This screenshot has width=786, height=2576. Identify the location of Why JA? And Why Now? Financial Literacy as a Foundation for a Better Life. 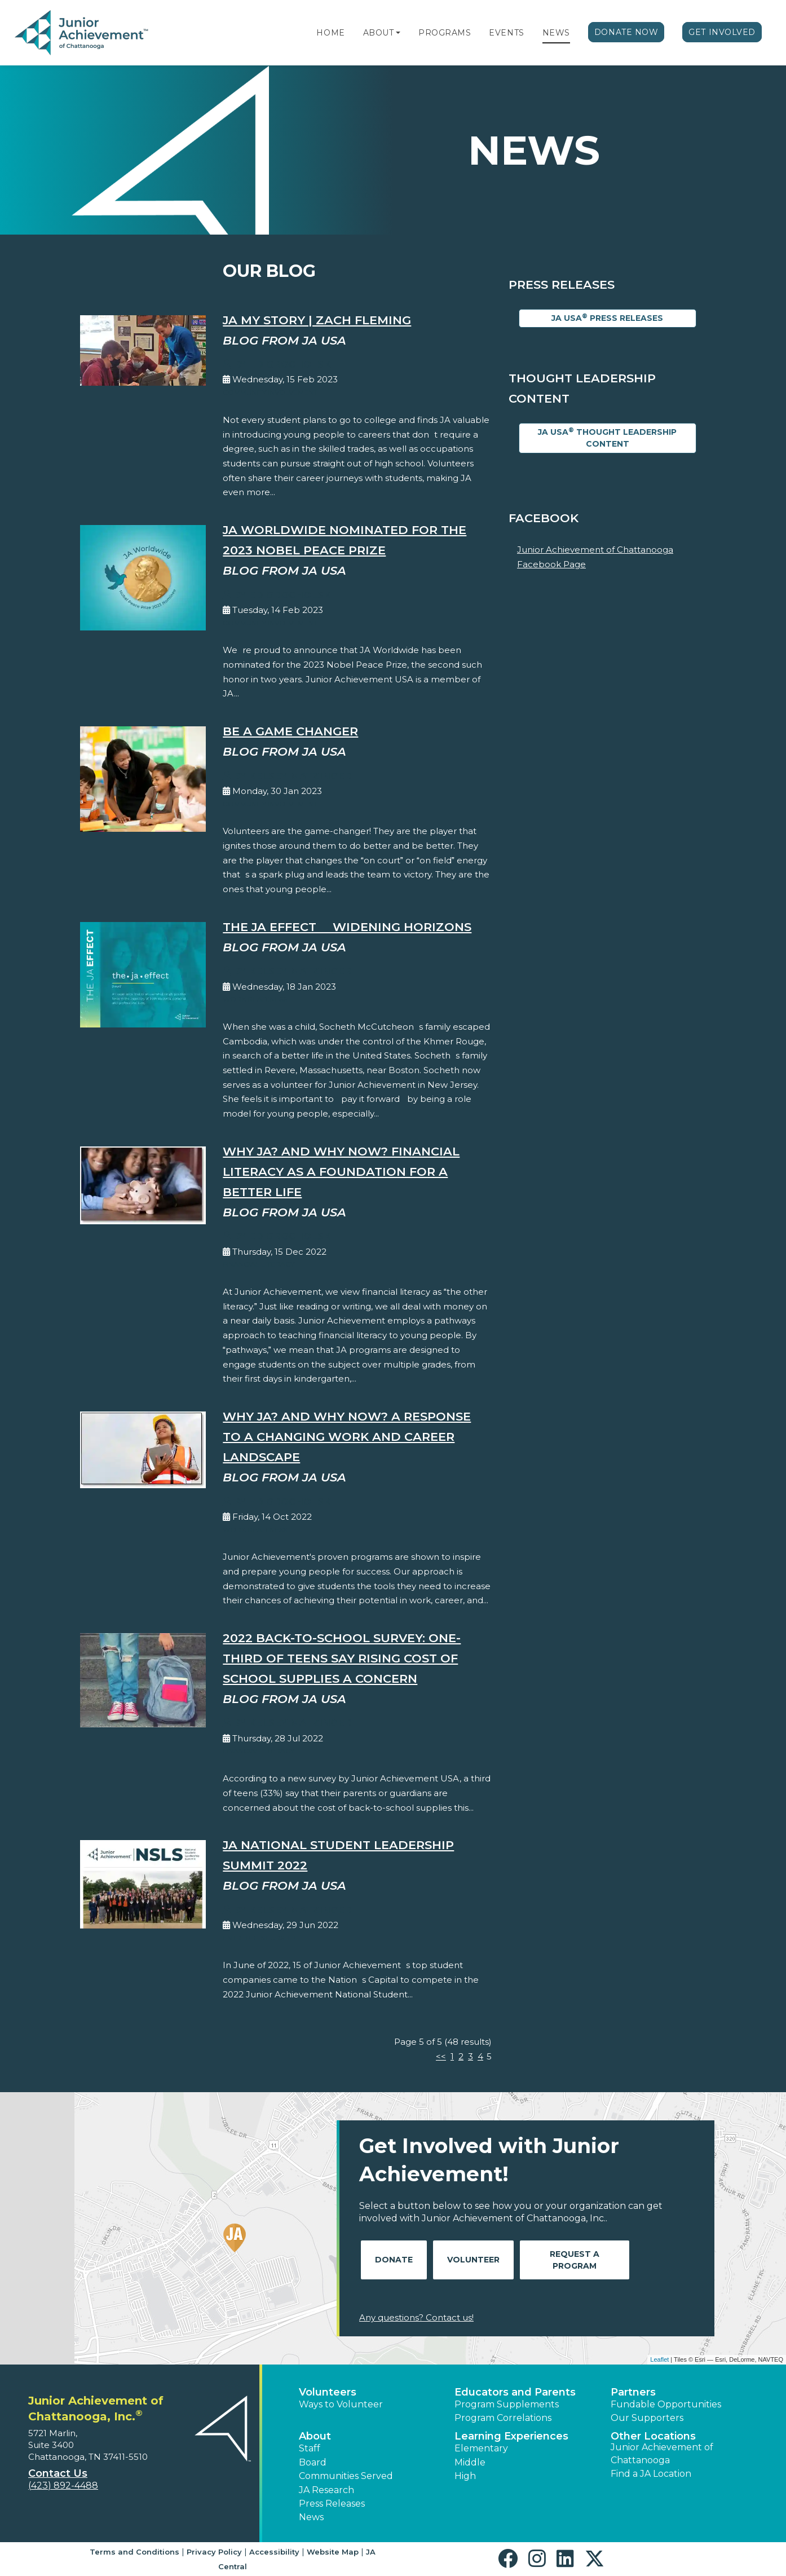
(341, 1171).